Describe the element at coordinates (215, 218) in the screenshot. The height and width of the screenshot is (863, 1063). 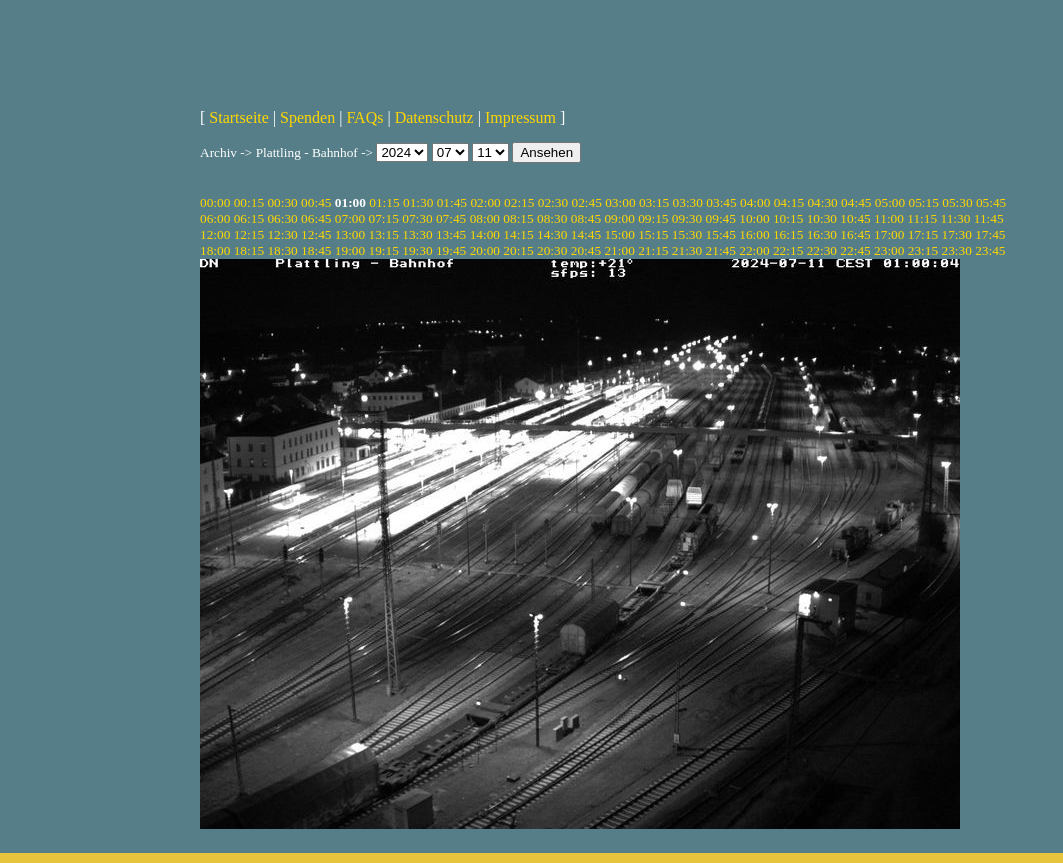
I see `06:00` at that location.